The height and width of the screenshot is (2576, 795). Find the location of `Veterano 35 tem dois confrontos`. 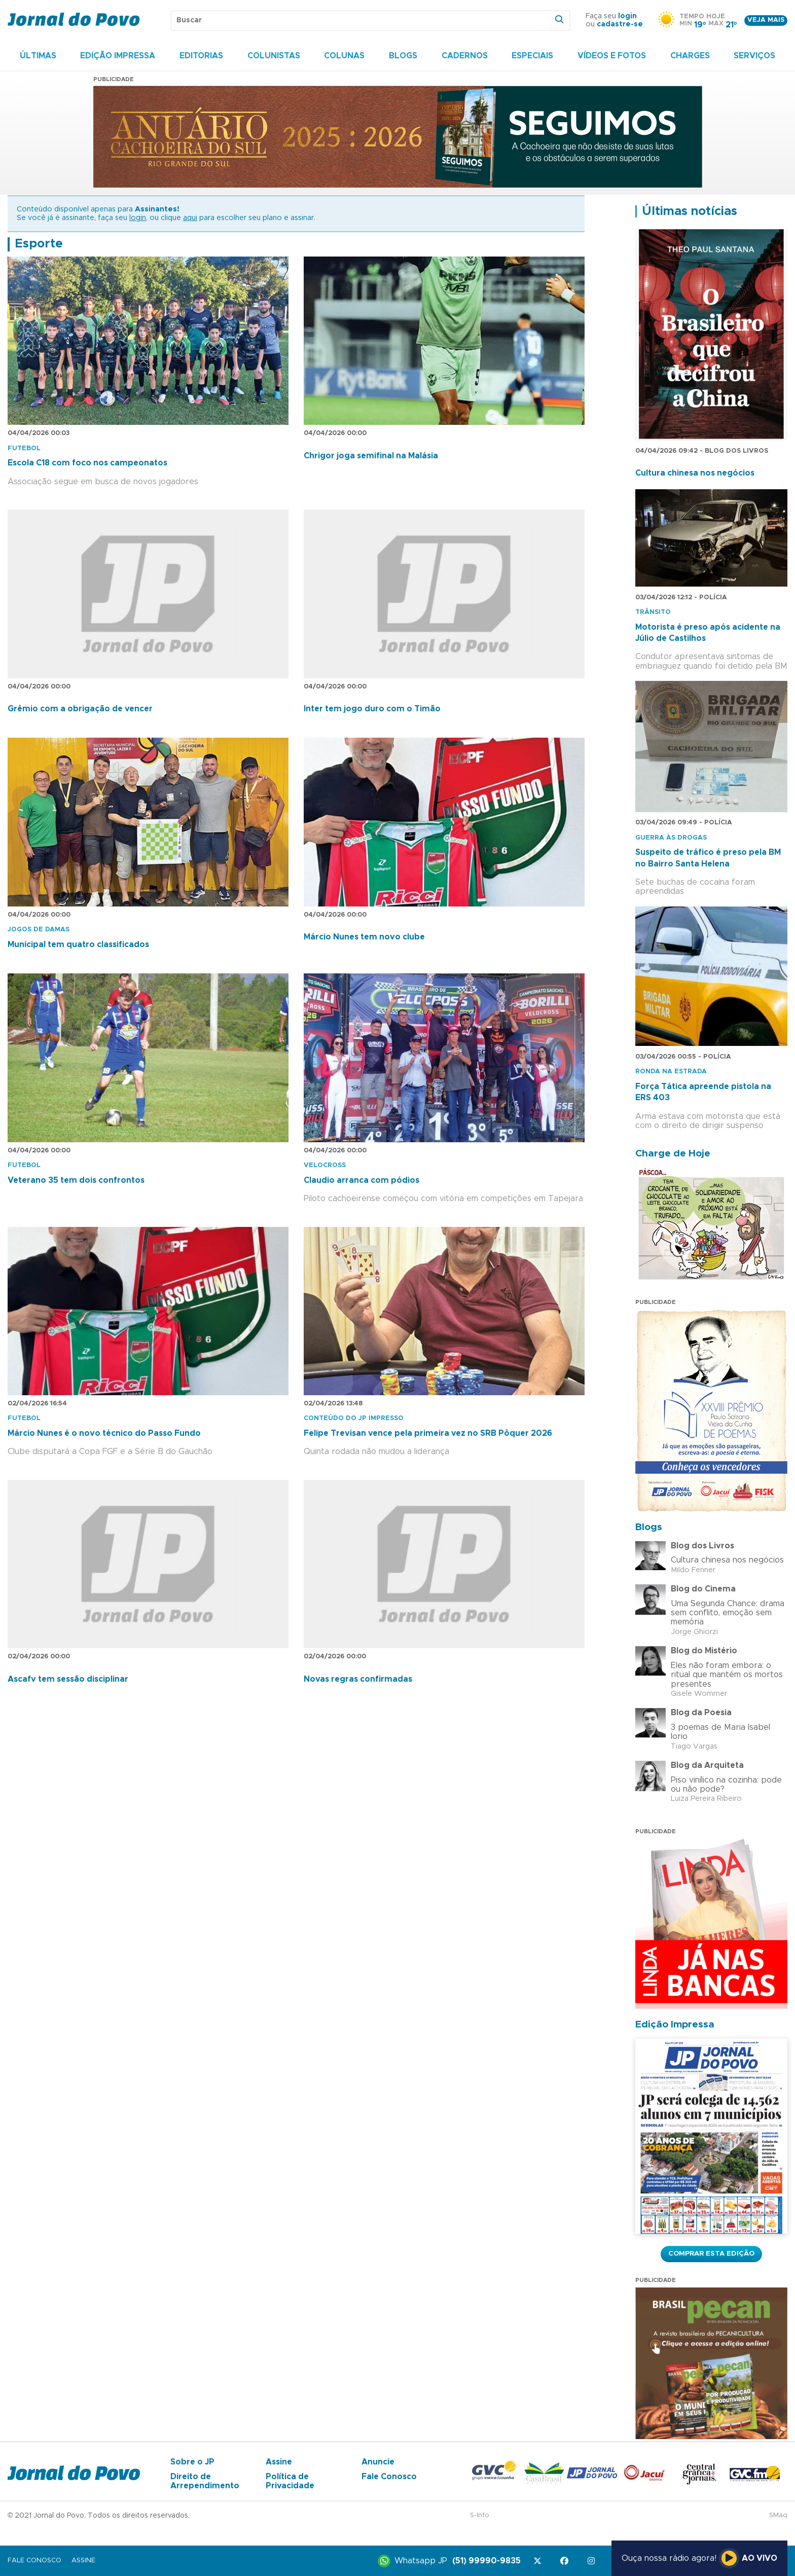

Veterano 35 tem dois confrontos is located at coordinates (76, 1180).